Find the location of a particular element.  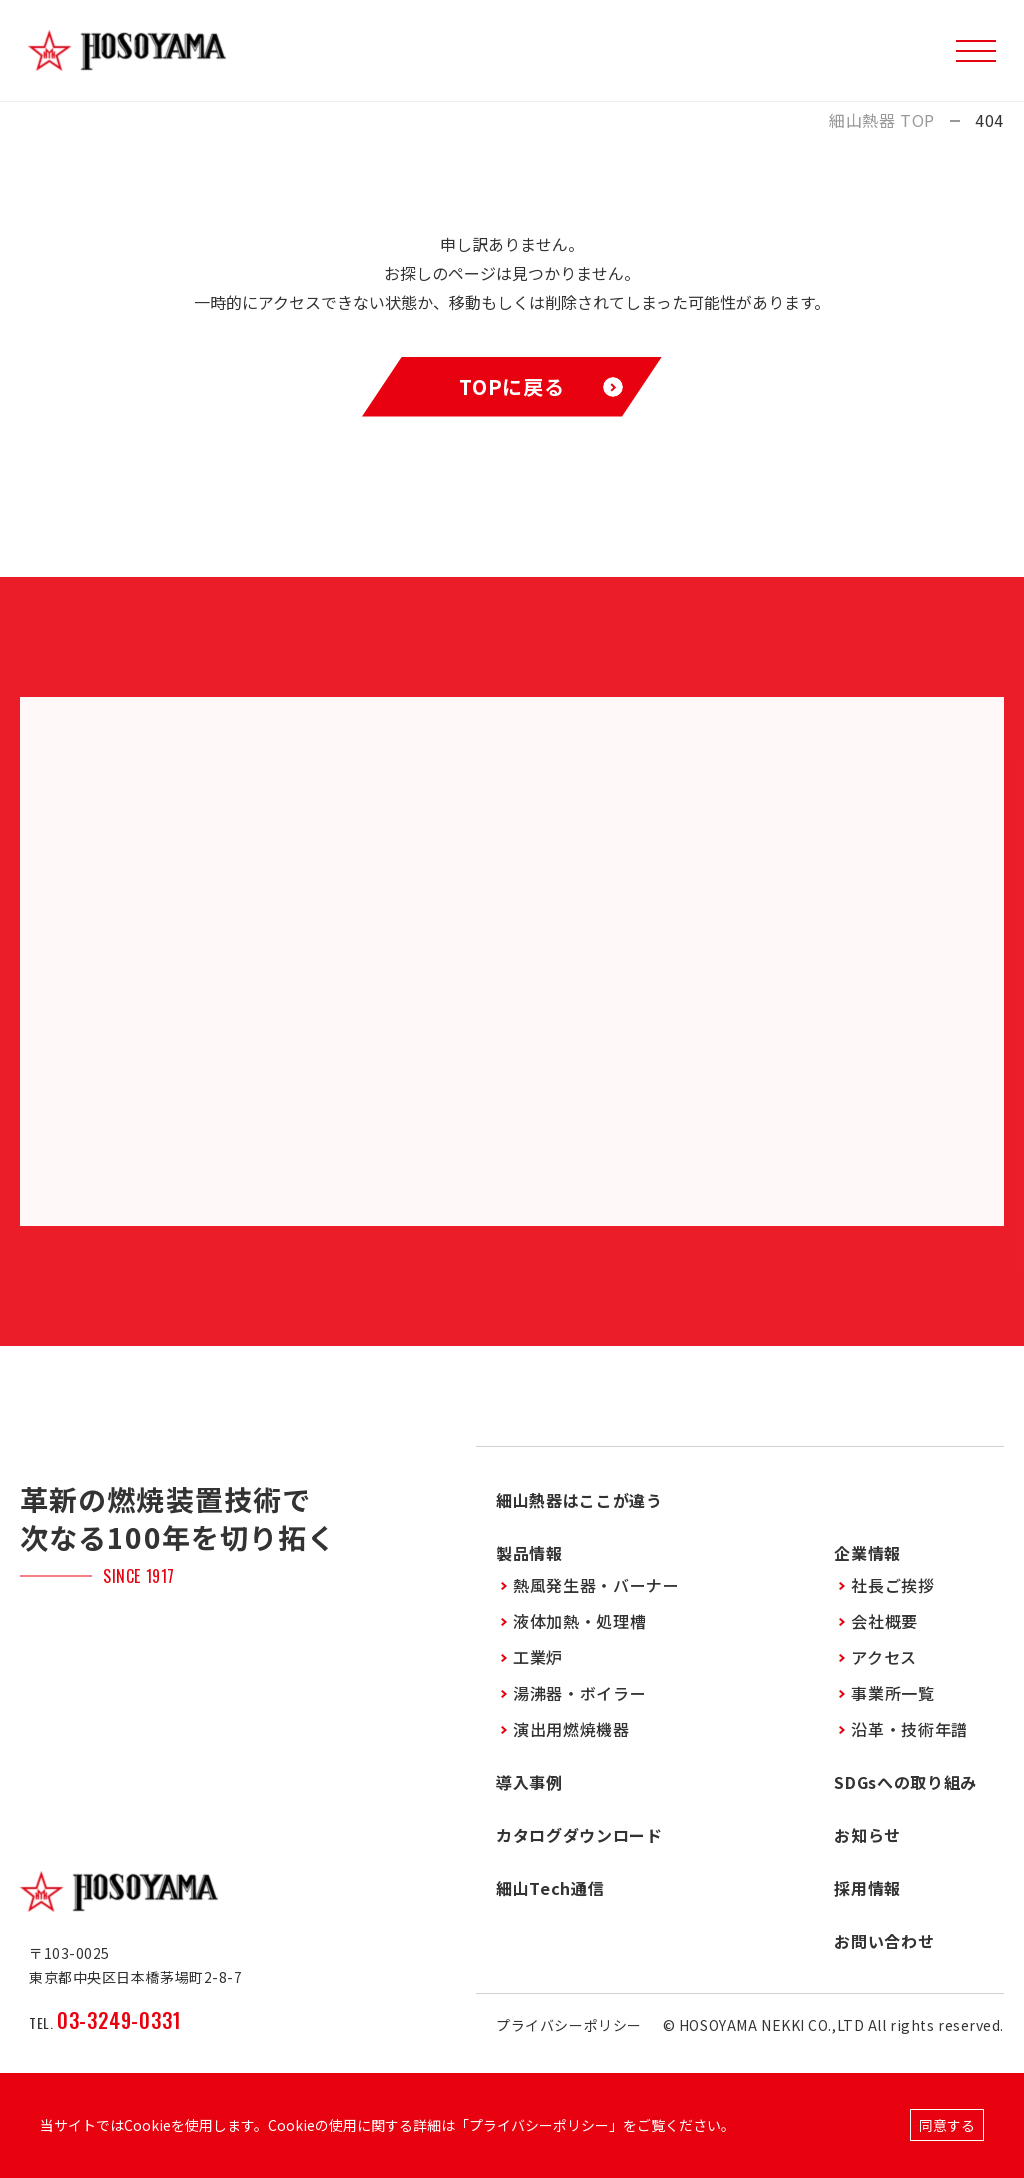

お知らせ is located at coordinates (867, 1835).